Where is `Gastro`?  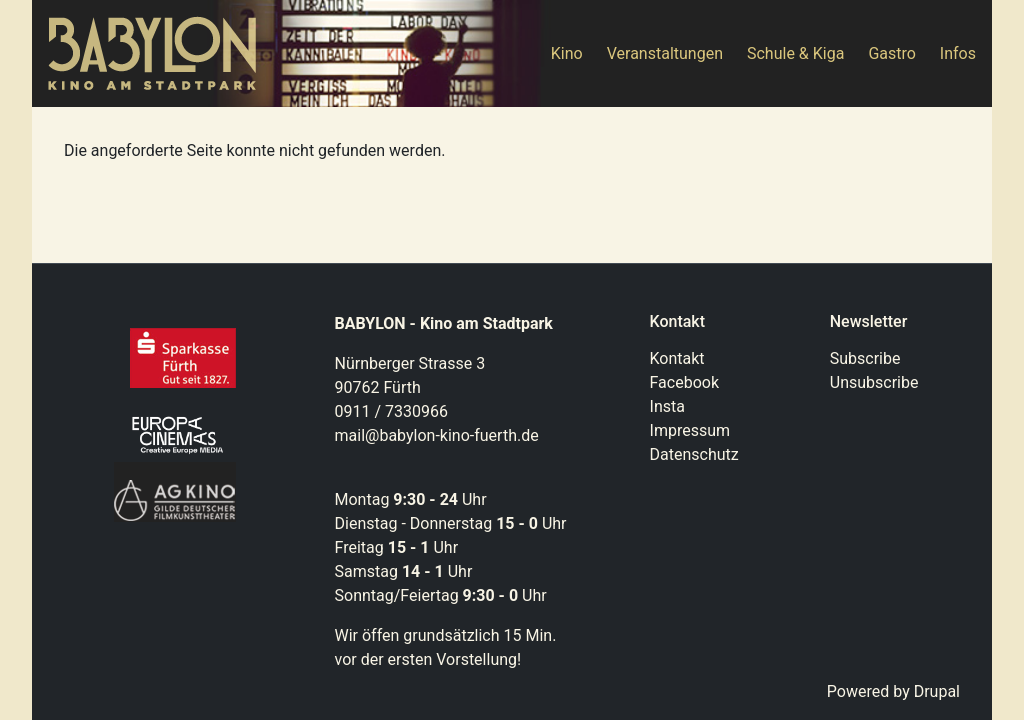
Gastro is located at coordinates (891, 53).